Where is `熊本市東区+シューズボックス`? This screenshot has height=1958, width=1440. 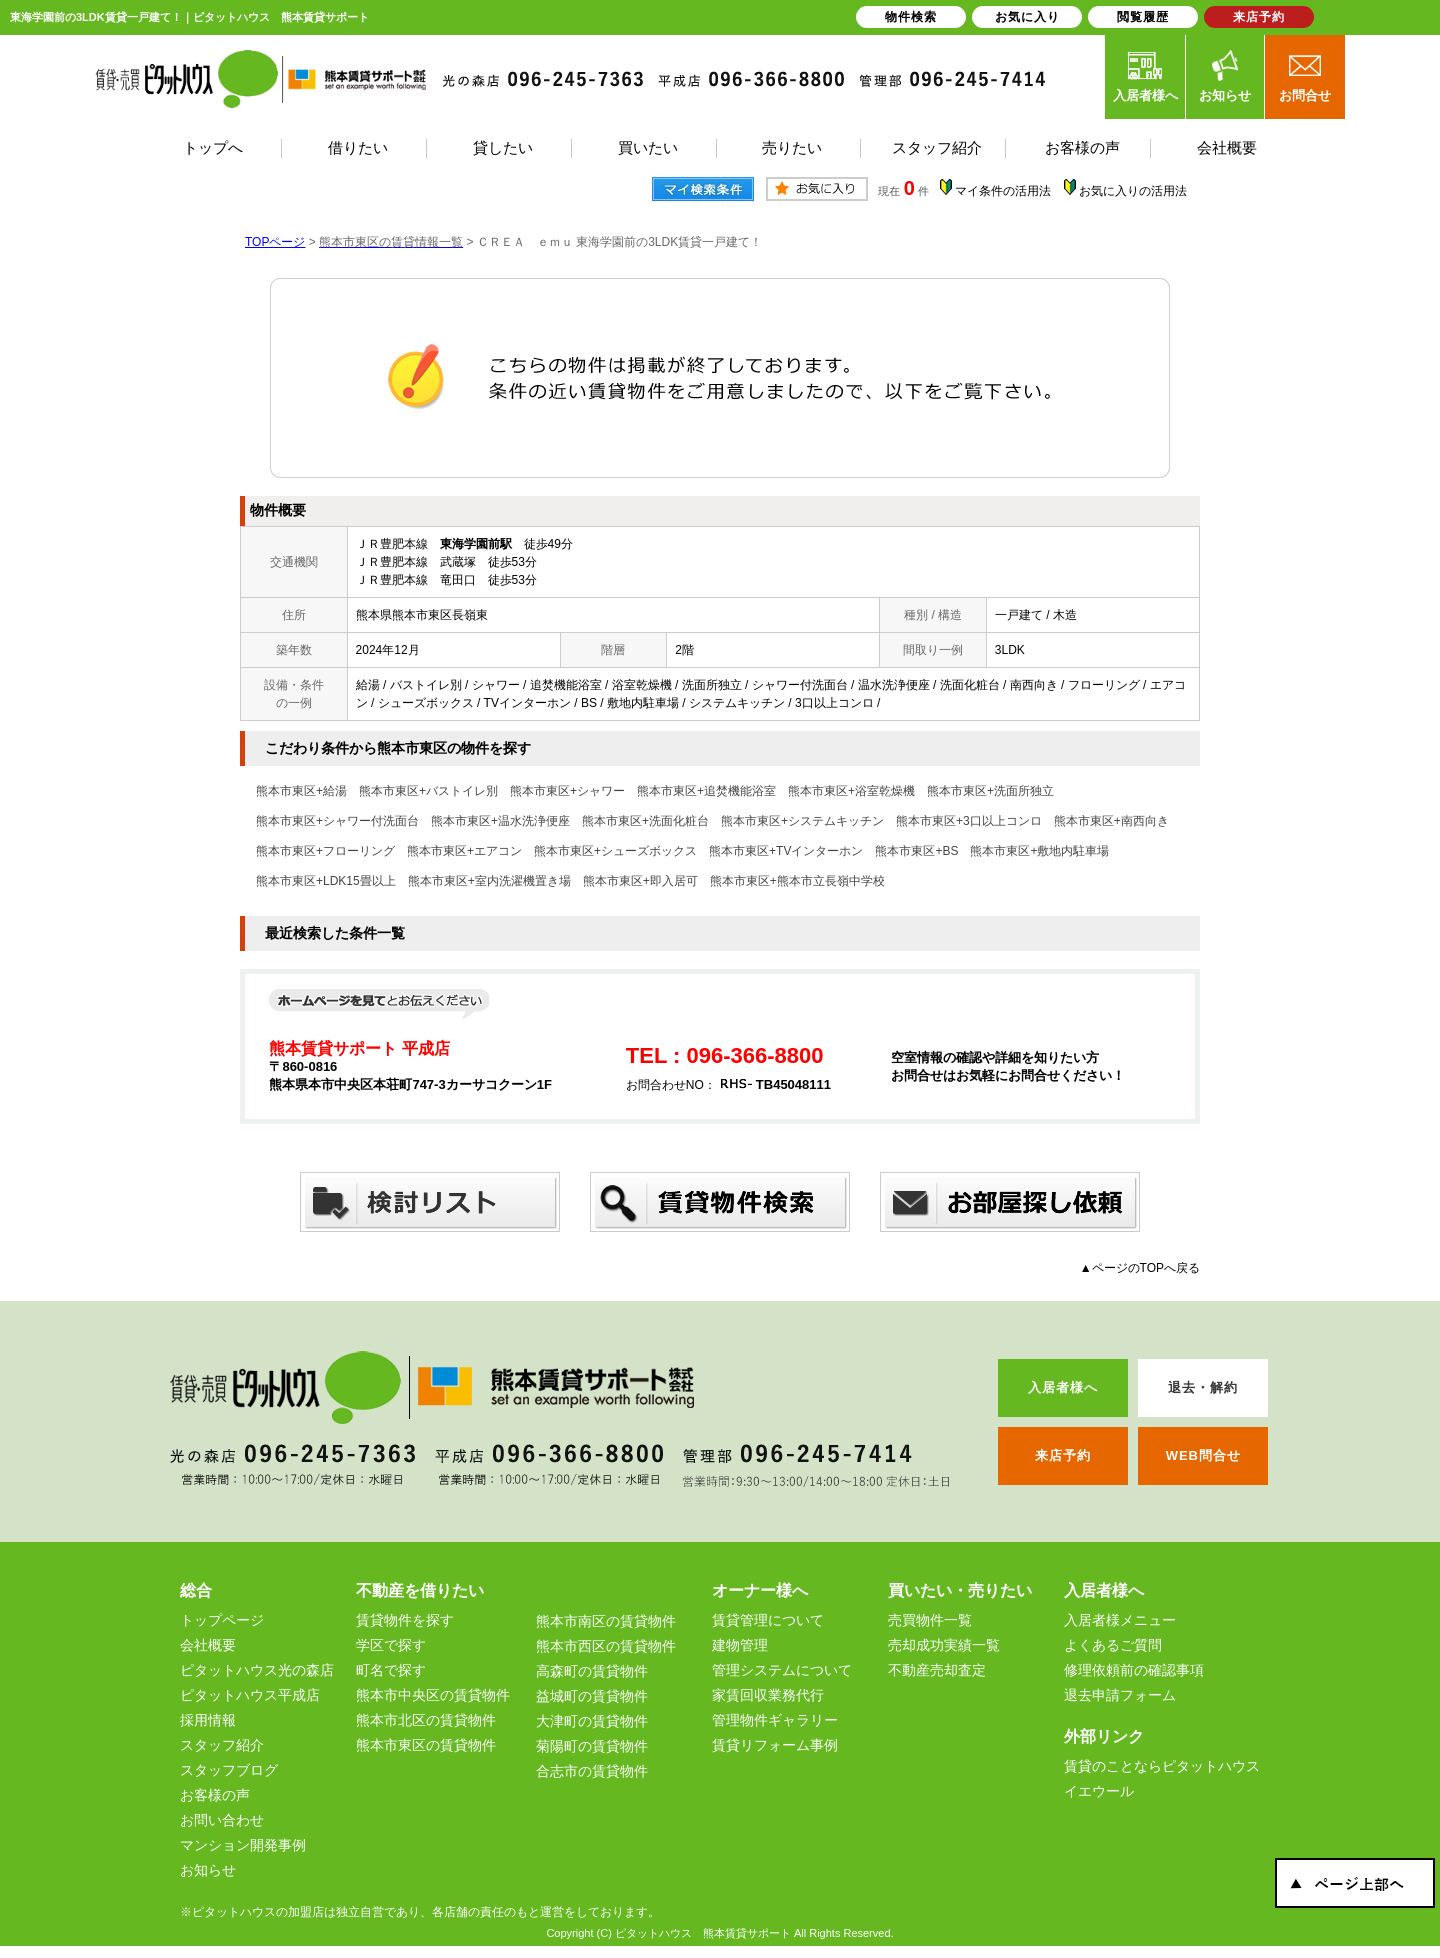
熊本市東区+シューズボックス is located at coordinates (615, 851).